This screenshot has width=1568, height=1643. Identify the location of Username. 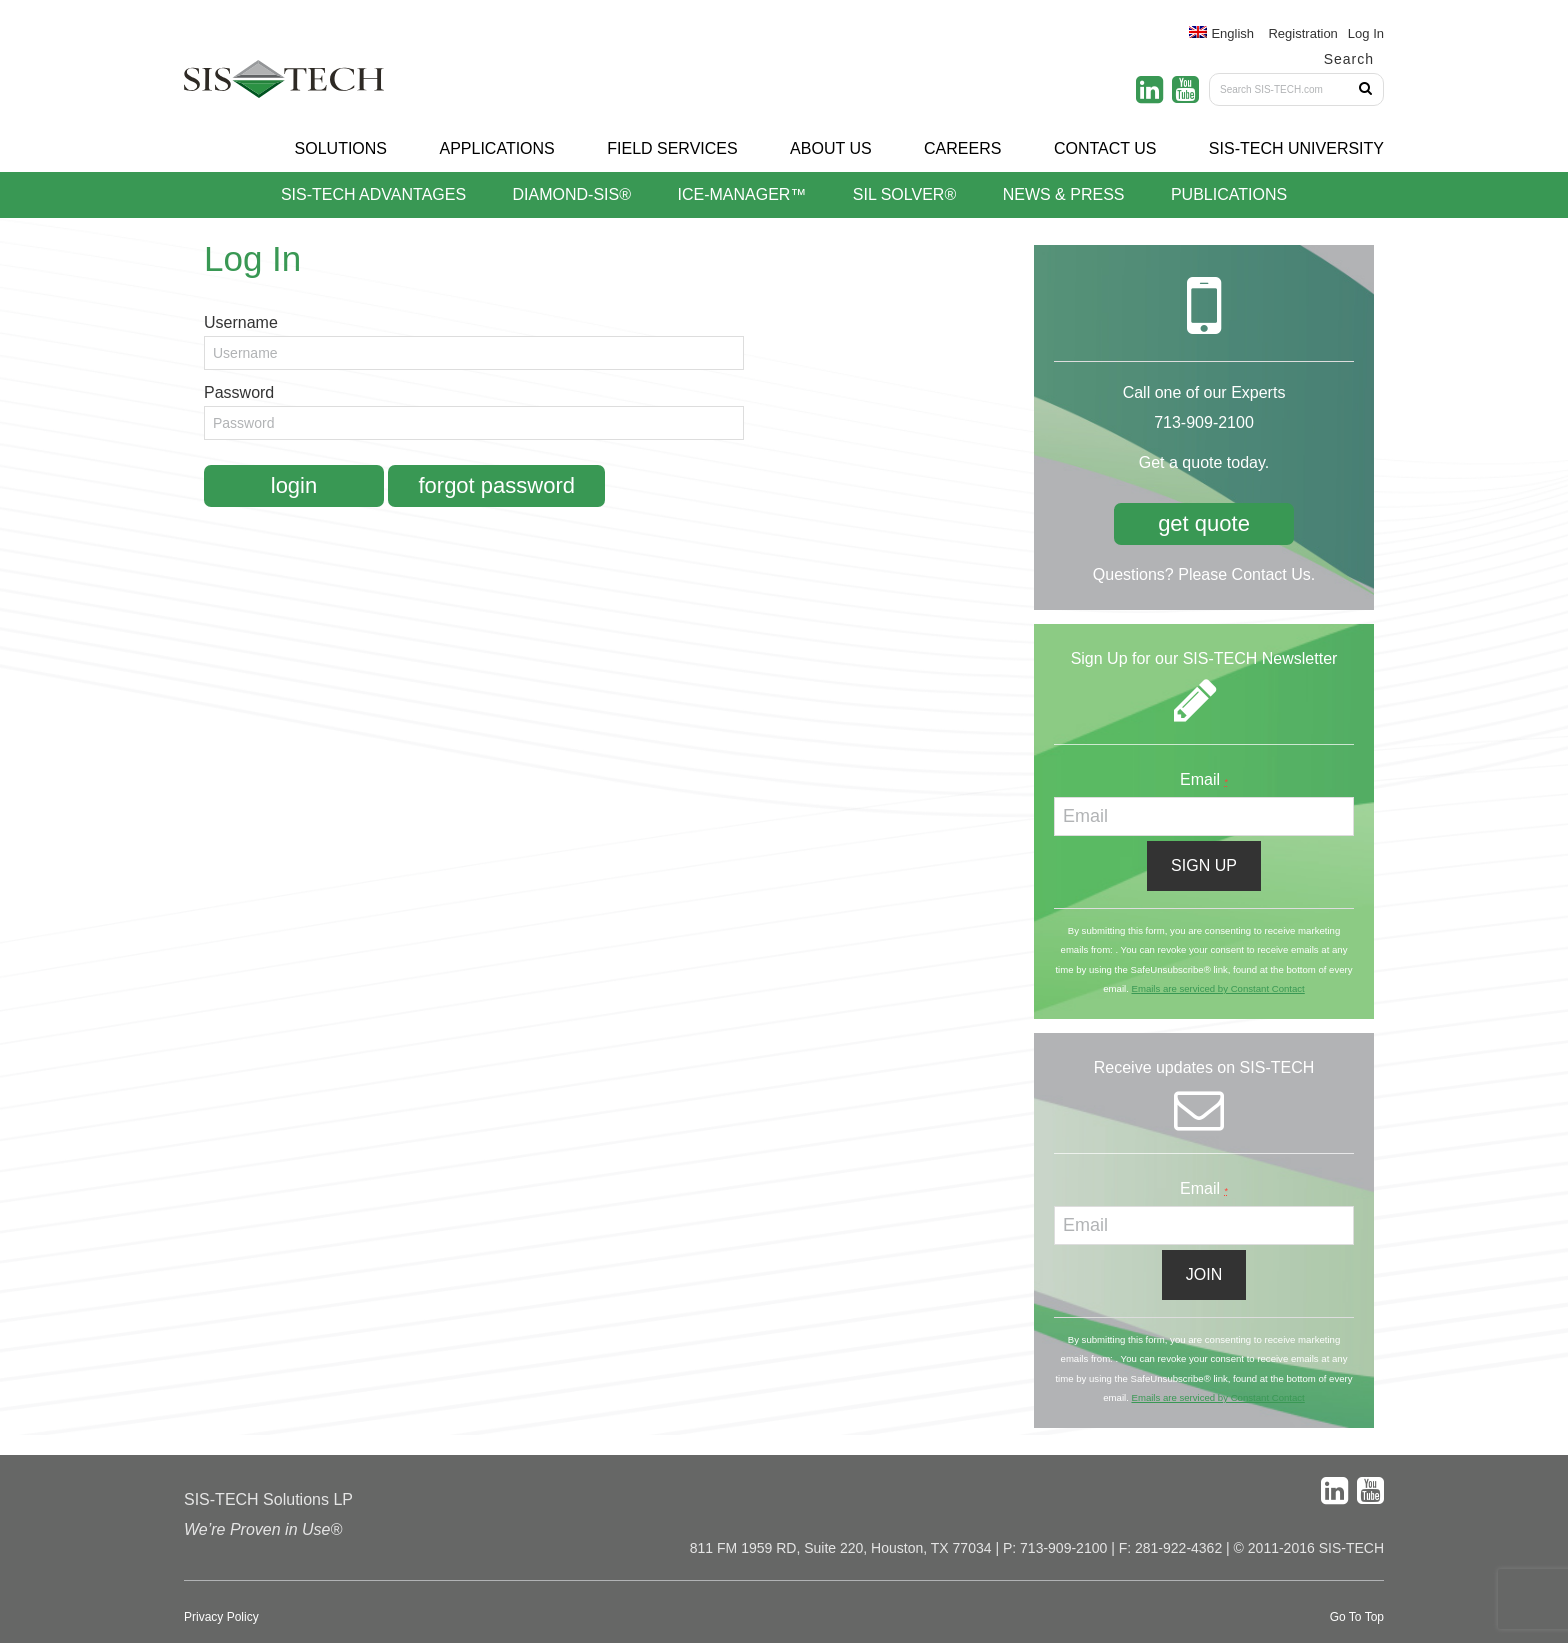
(241, 322).